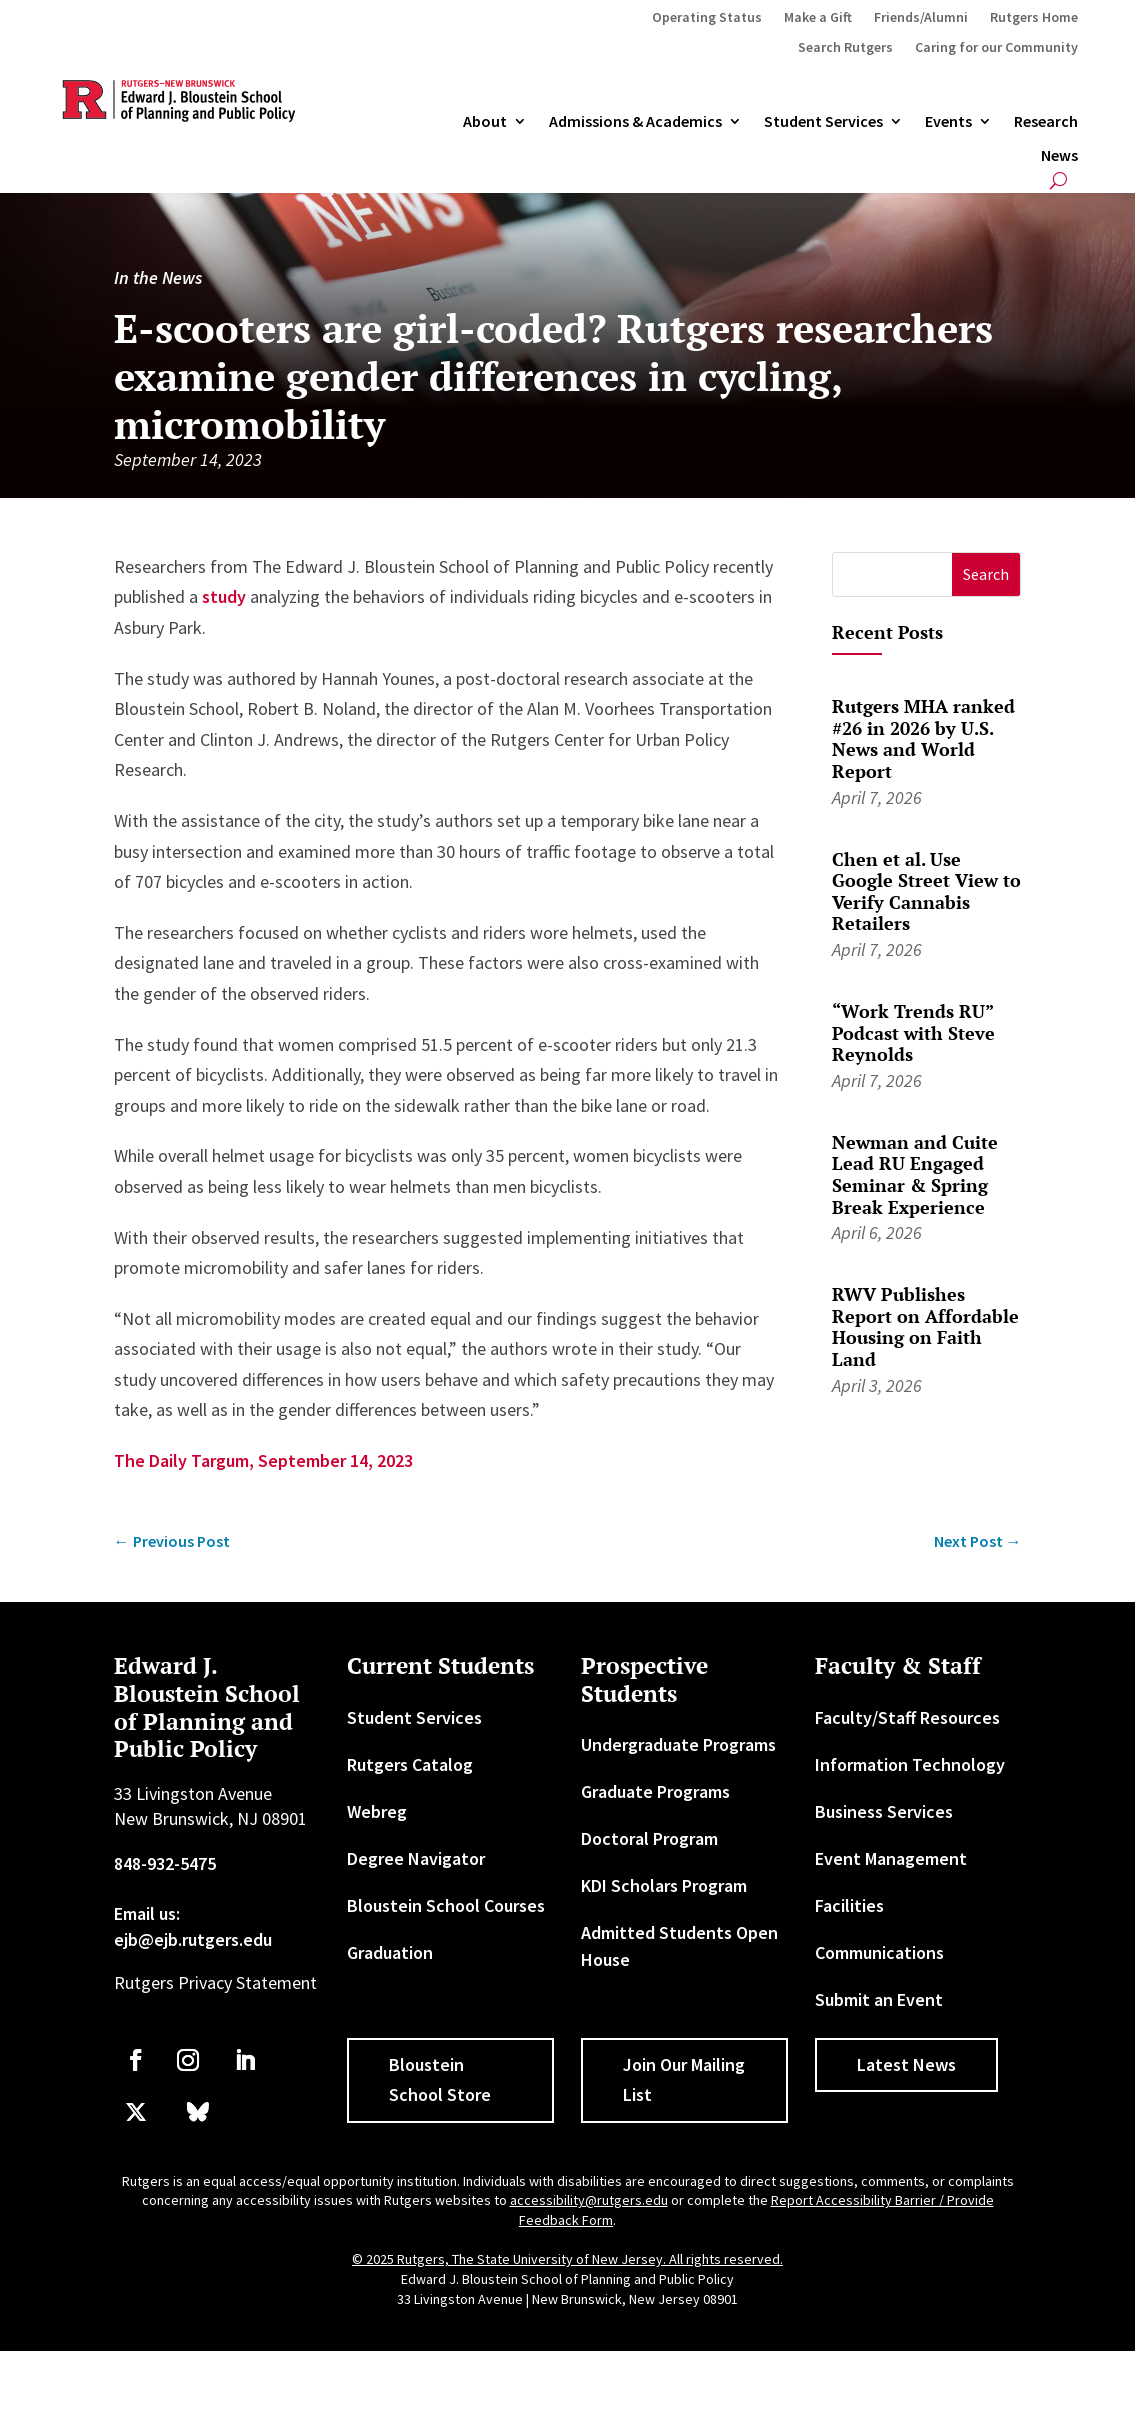 The height and width of the screenshot is (2422, 1135). I want to click on In the News [link], so click(158, 277).